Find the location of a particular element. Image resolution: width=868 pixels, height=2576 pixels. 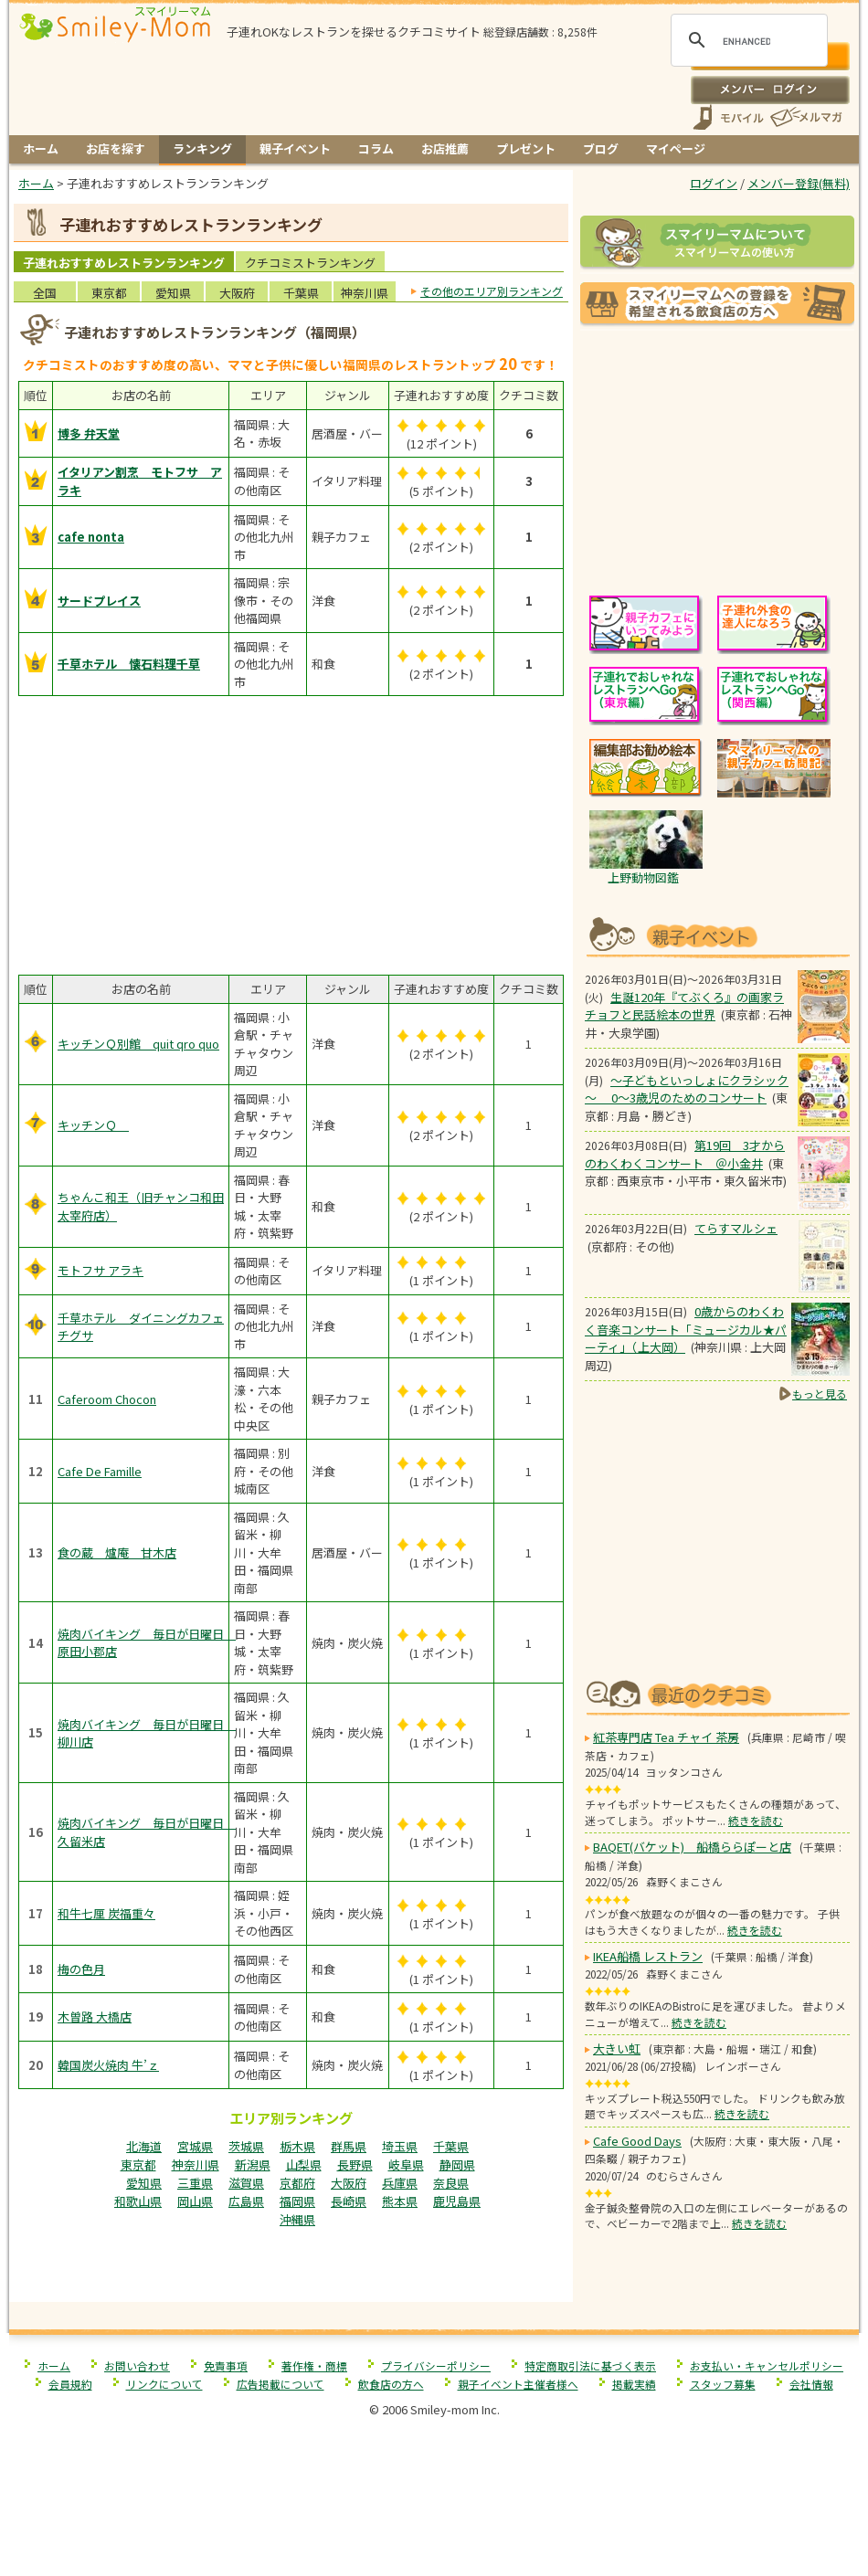

鹿児島県 is located at coordinates (457, 2201).